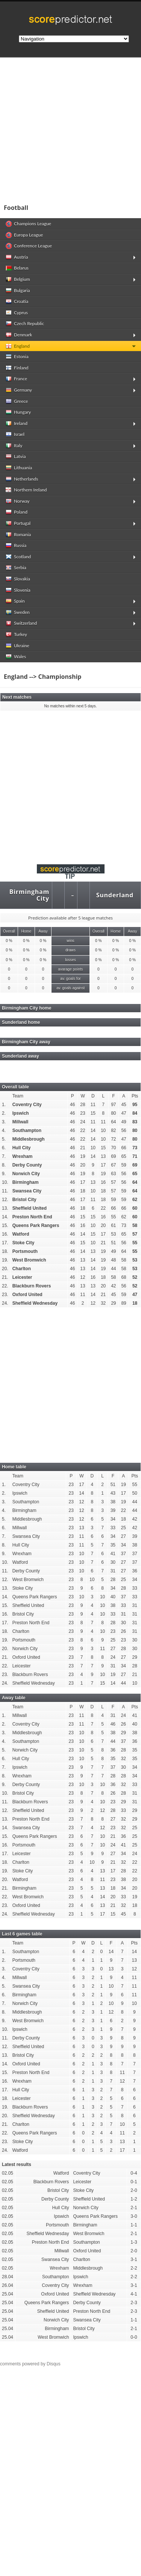 The width and height of the screenshot is (141, 2576). What do you see at coordinates (5, 1277) in the screenshot?
I see `21.` at bounding box center [5, 1277].